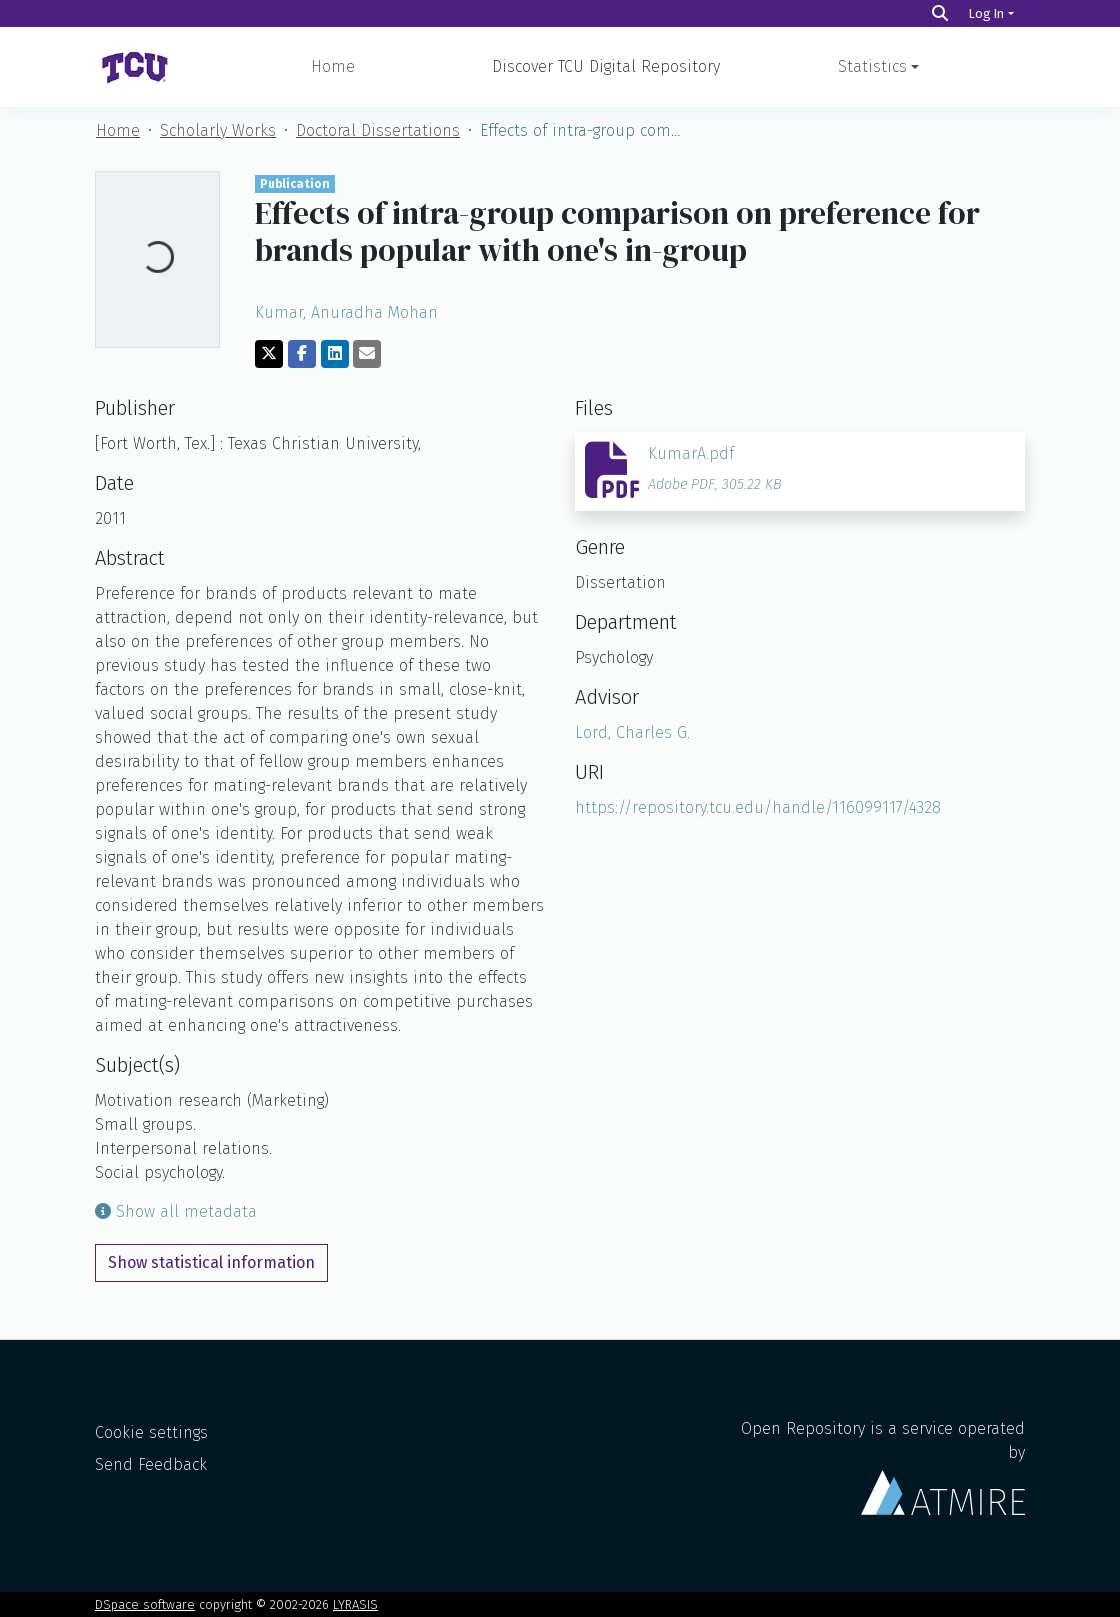  What do you see at coordinates (378, 130) in the screenshot?
I see `Doctoral Dissertations` at bounding box center [378, 130].